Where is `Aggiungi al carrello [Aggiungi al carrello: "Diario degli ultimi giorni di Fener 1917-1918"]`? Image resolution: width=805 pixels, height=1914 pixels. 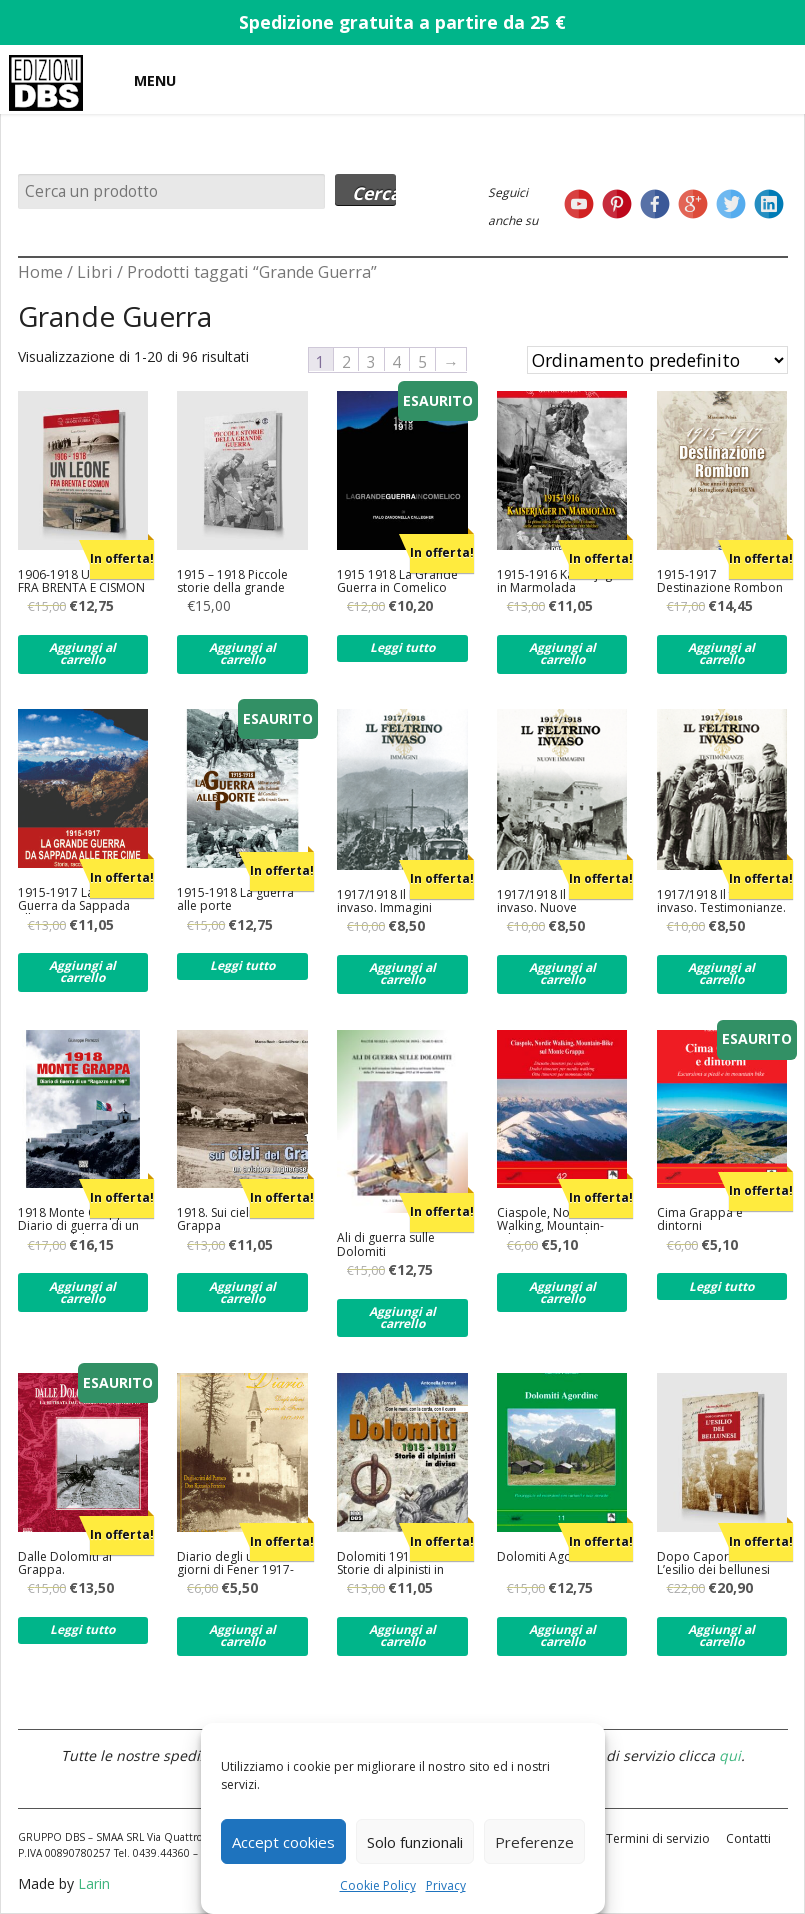
Aggiungi al carrello [Aggiungi al carrello: "Diario degli ultimi giorni di Fener 1917-1918"] is located at coordinates (242, 1635).